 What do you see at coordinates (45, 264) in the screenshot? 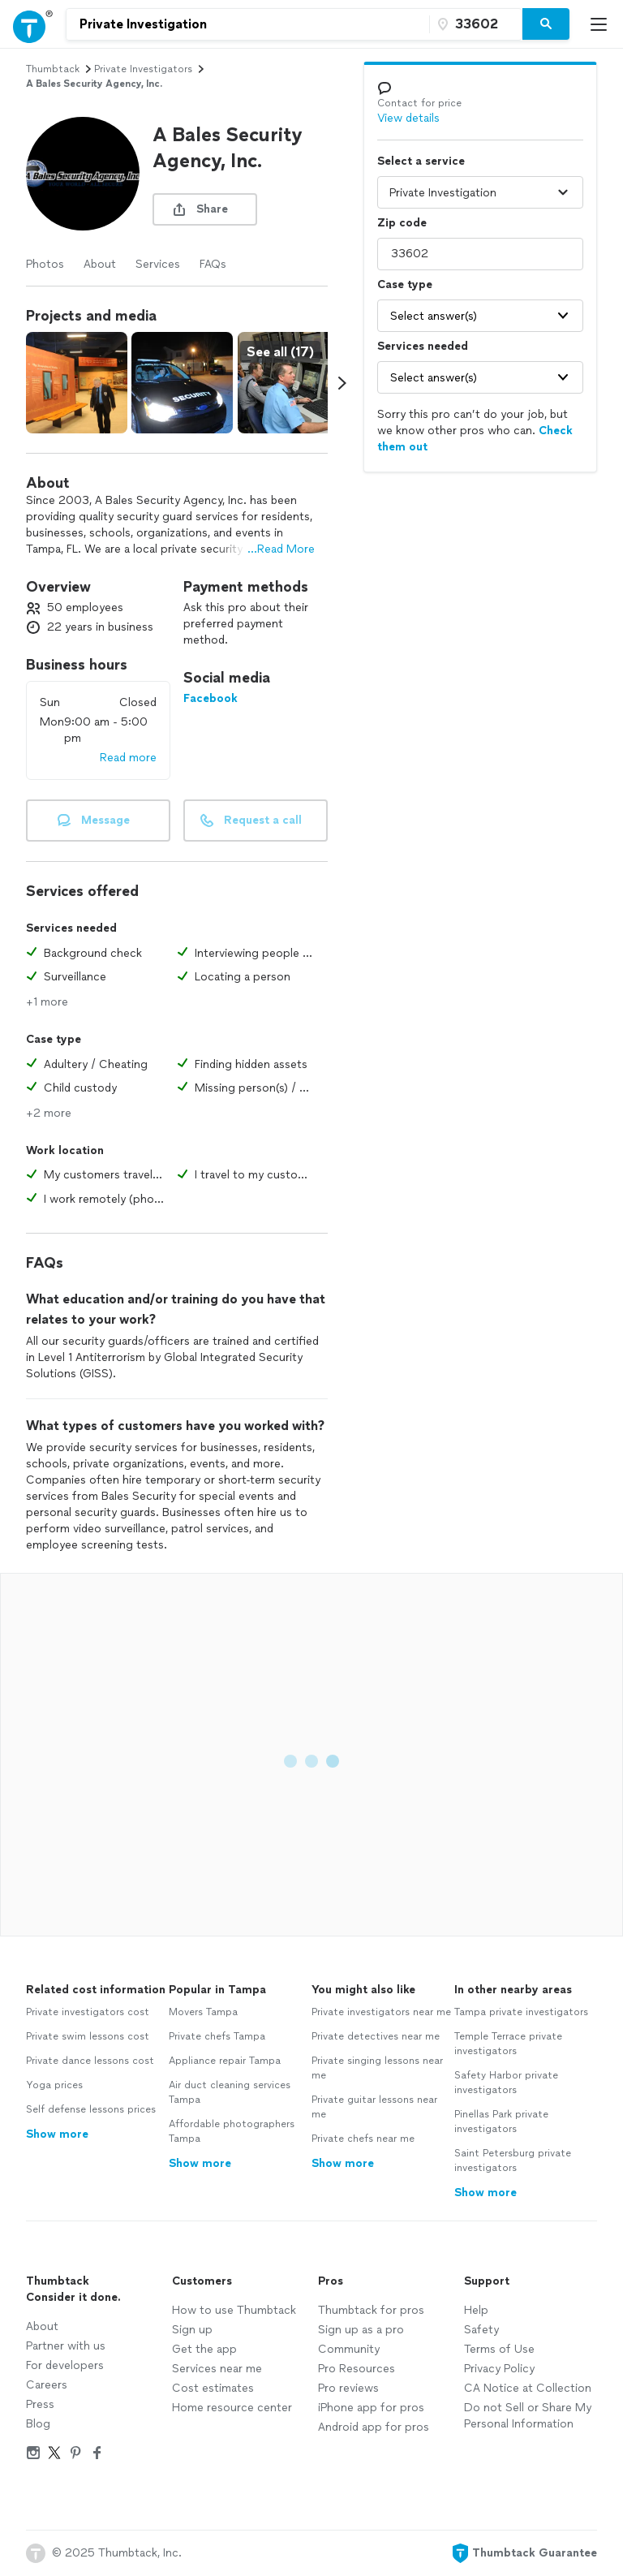
I see `Photos` at bounding box center [45, 264].